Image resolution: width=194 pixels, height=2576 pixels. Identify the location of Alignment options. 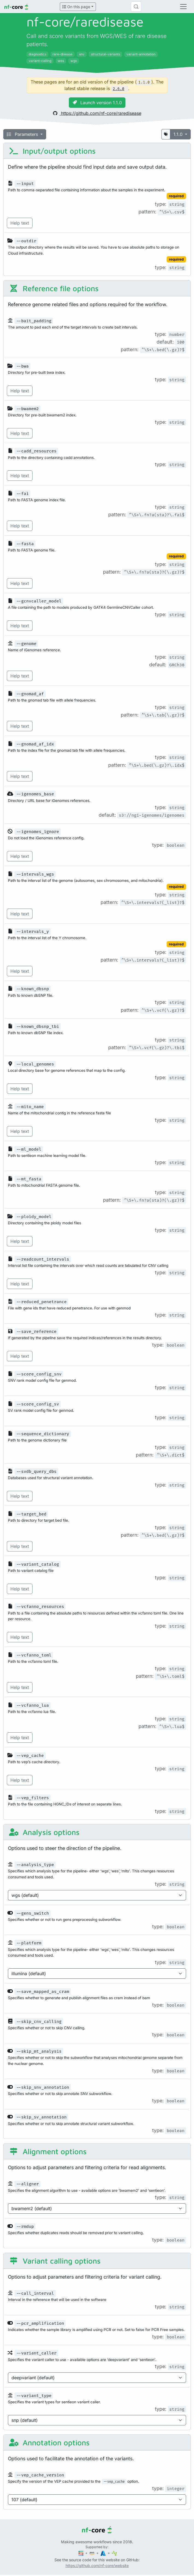
(48, 2151).